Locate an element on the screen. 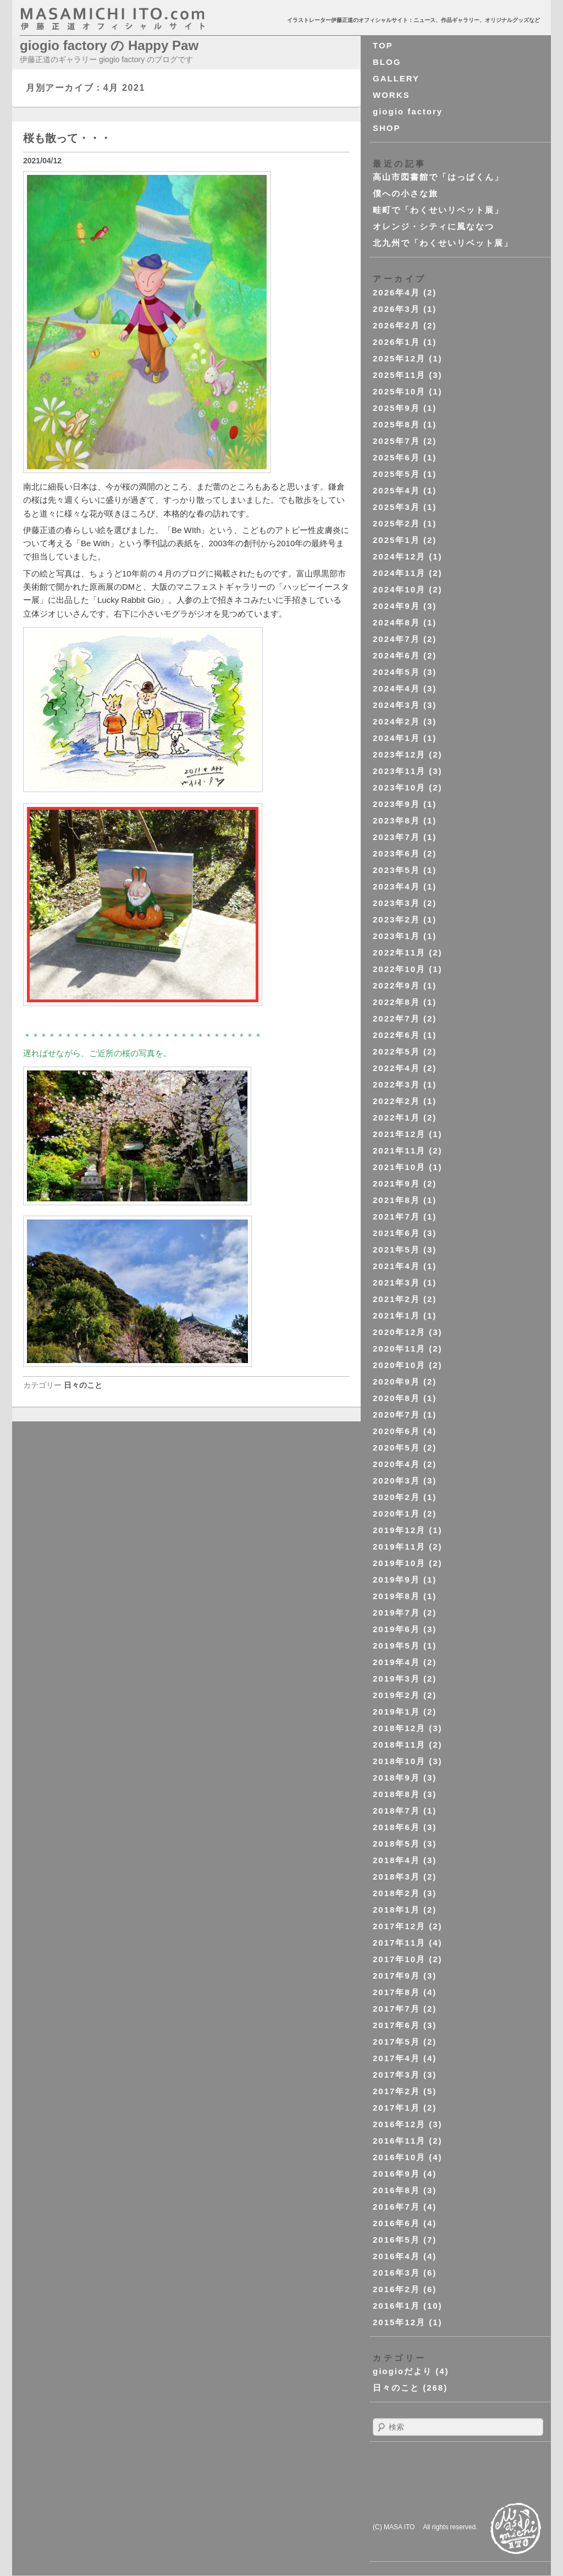  2017年7月 is located at coordinates (396, 2008).